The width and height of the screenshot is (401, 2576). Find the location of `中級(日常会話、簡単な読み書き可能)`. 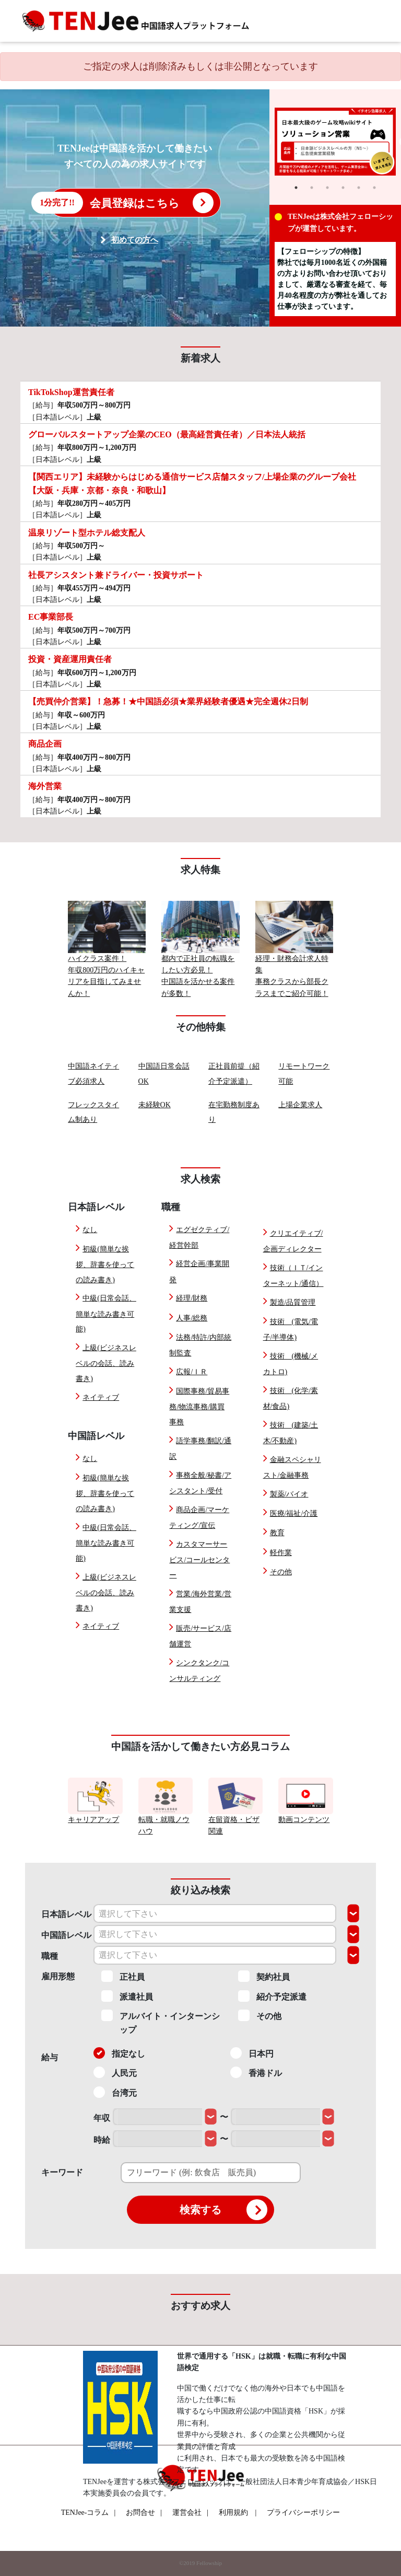

中級(日常会話、簡単な読み書き可能) is located at coordinates (106, 1313).